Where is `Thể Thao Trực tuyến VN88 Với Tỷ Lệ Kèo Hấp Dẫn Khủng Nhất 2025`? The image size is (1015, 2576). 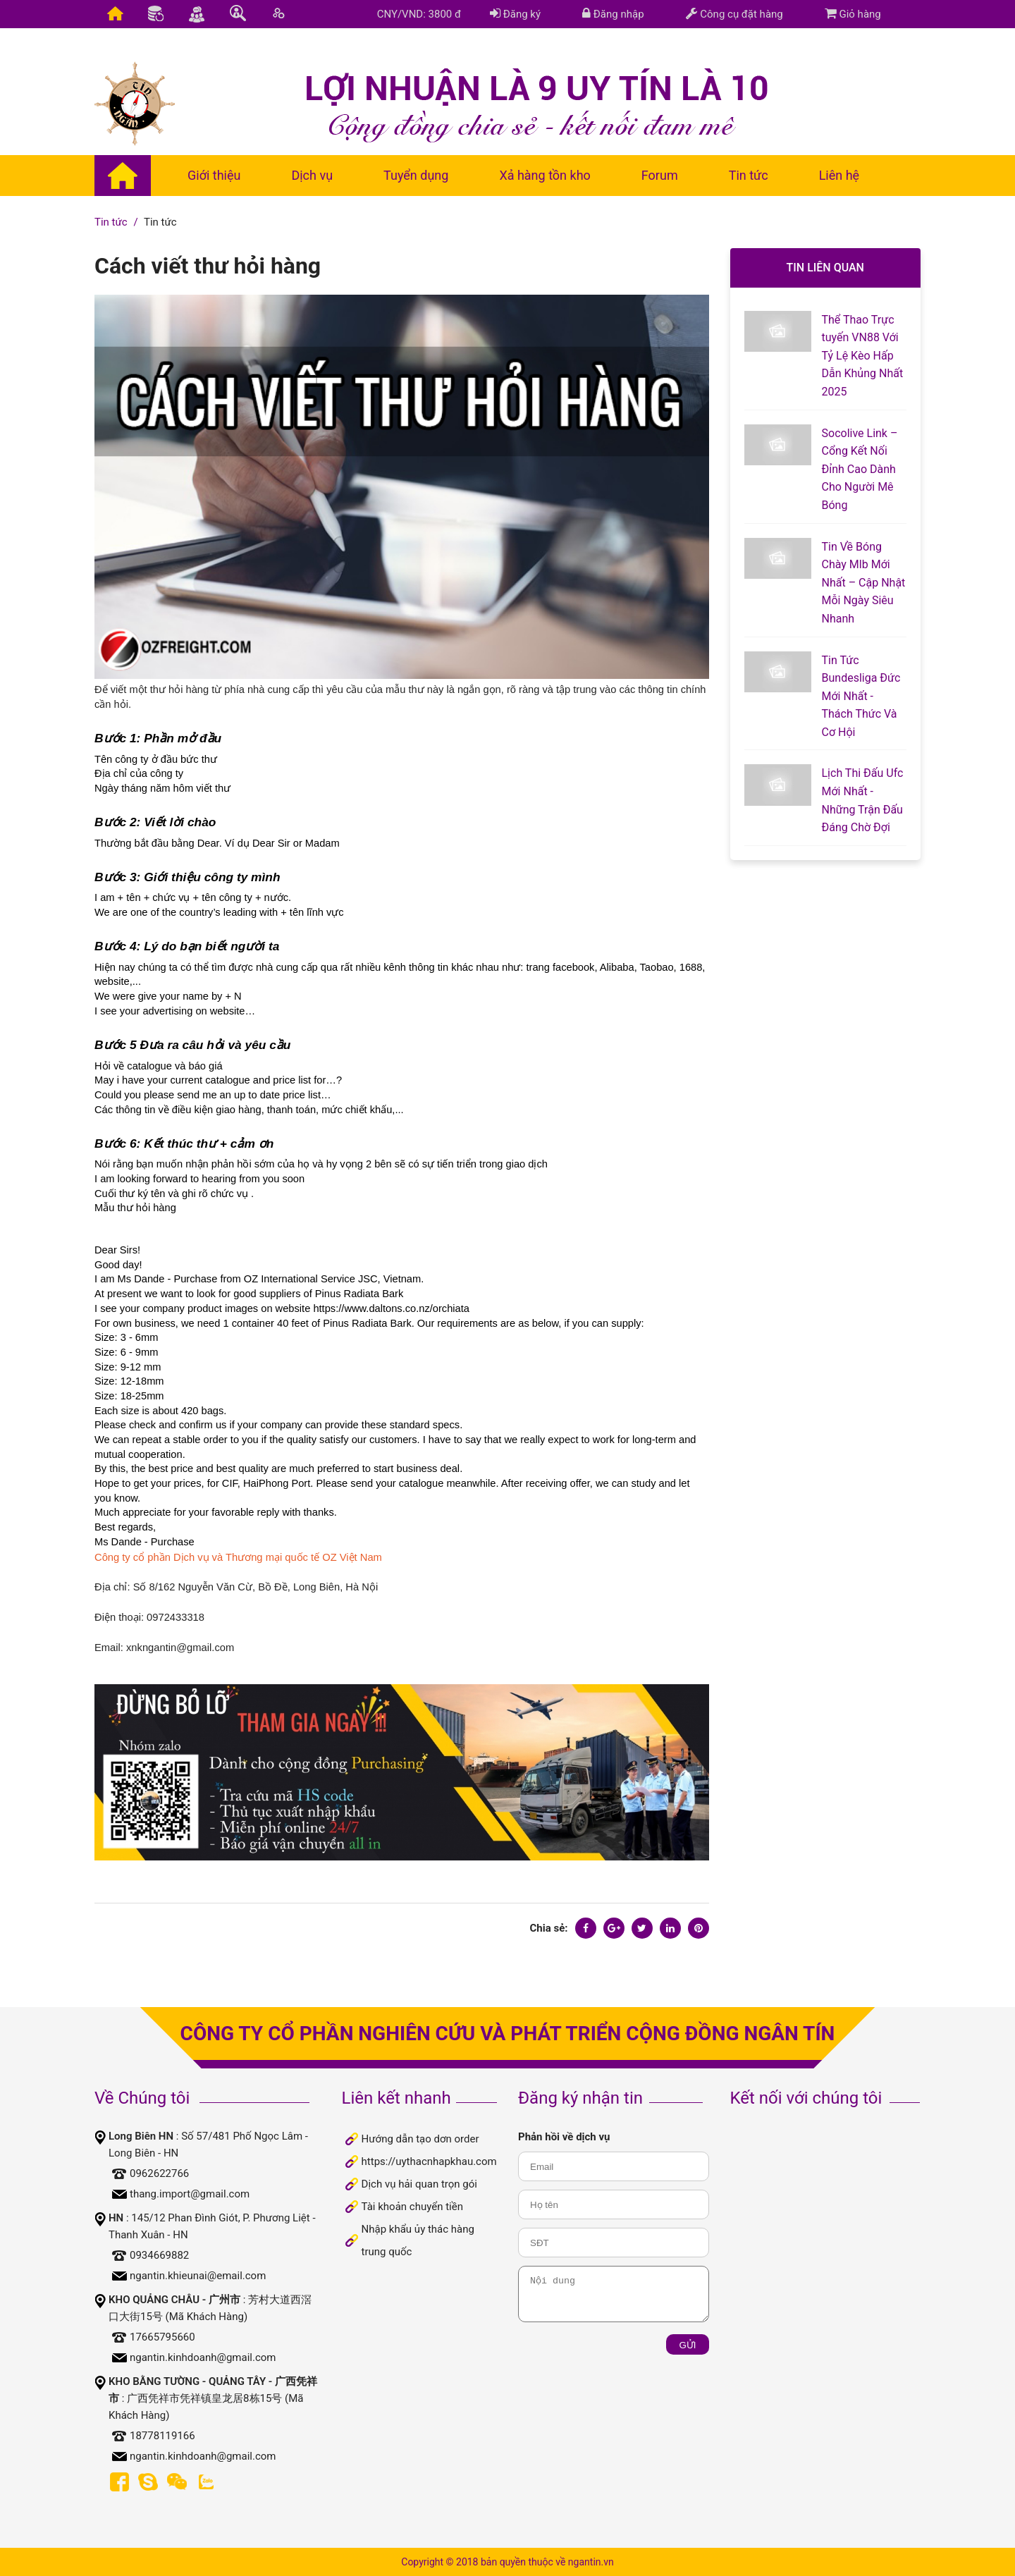 Thể Thao Trực tuyến VN88 Với Tỷ Lệ Kèo Hấp Dẫn Khủng Nhất 2025 is located at coordinates (863, 355).